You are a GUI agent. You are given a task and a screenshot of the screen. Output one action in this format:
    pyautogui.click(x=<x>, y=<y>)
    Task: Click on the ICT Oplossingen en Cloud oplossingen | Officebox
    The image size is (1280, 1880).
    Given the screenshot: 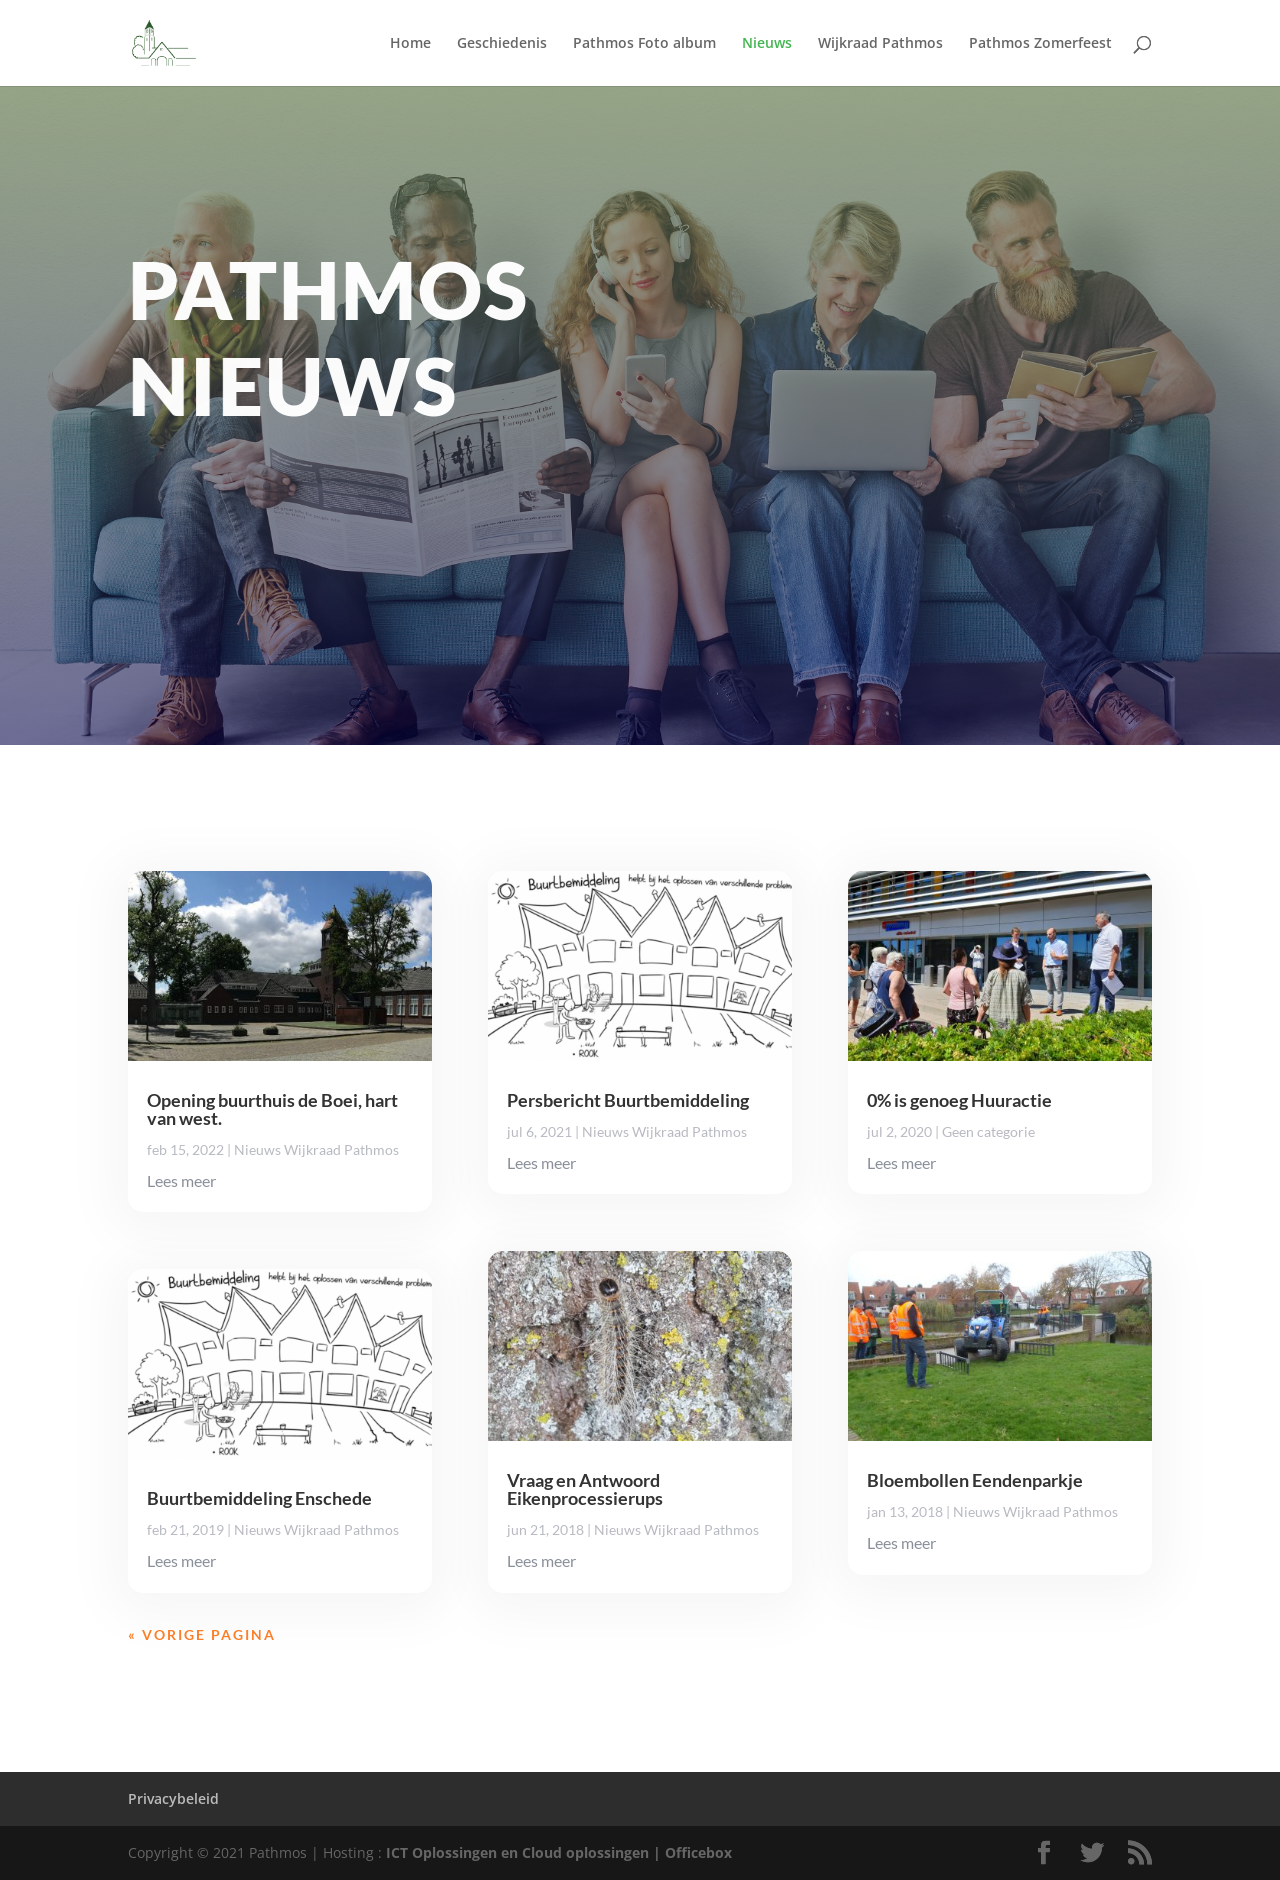 What is the action you would take?
    pyautogui.click(x=559, y=1852)
    